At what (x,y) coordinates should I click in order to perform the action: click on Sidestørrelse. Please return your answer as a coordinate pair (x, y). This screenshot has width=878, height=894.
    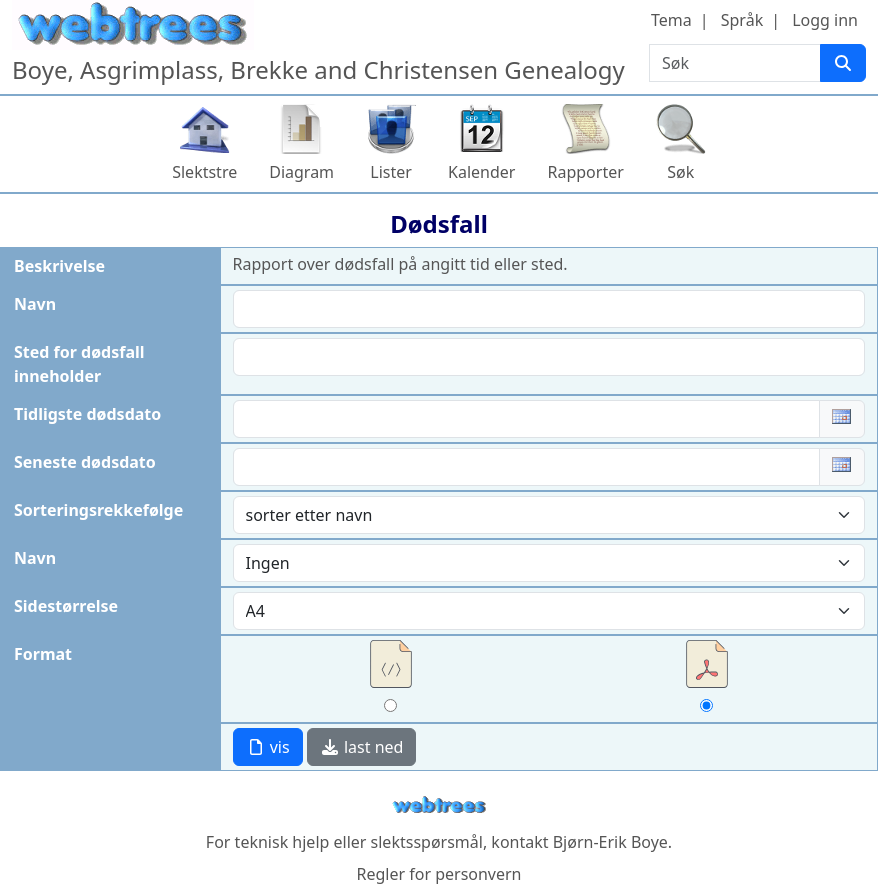
    Looking at the image, I should click on (66, 606).